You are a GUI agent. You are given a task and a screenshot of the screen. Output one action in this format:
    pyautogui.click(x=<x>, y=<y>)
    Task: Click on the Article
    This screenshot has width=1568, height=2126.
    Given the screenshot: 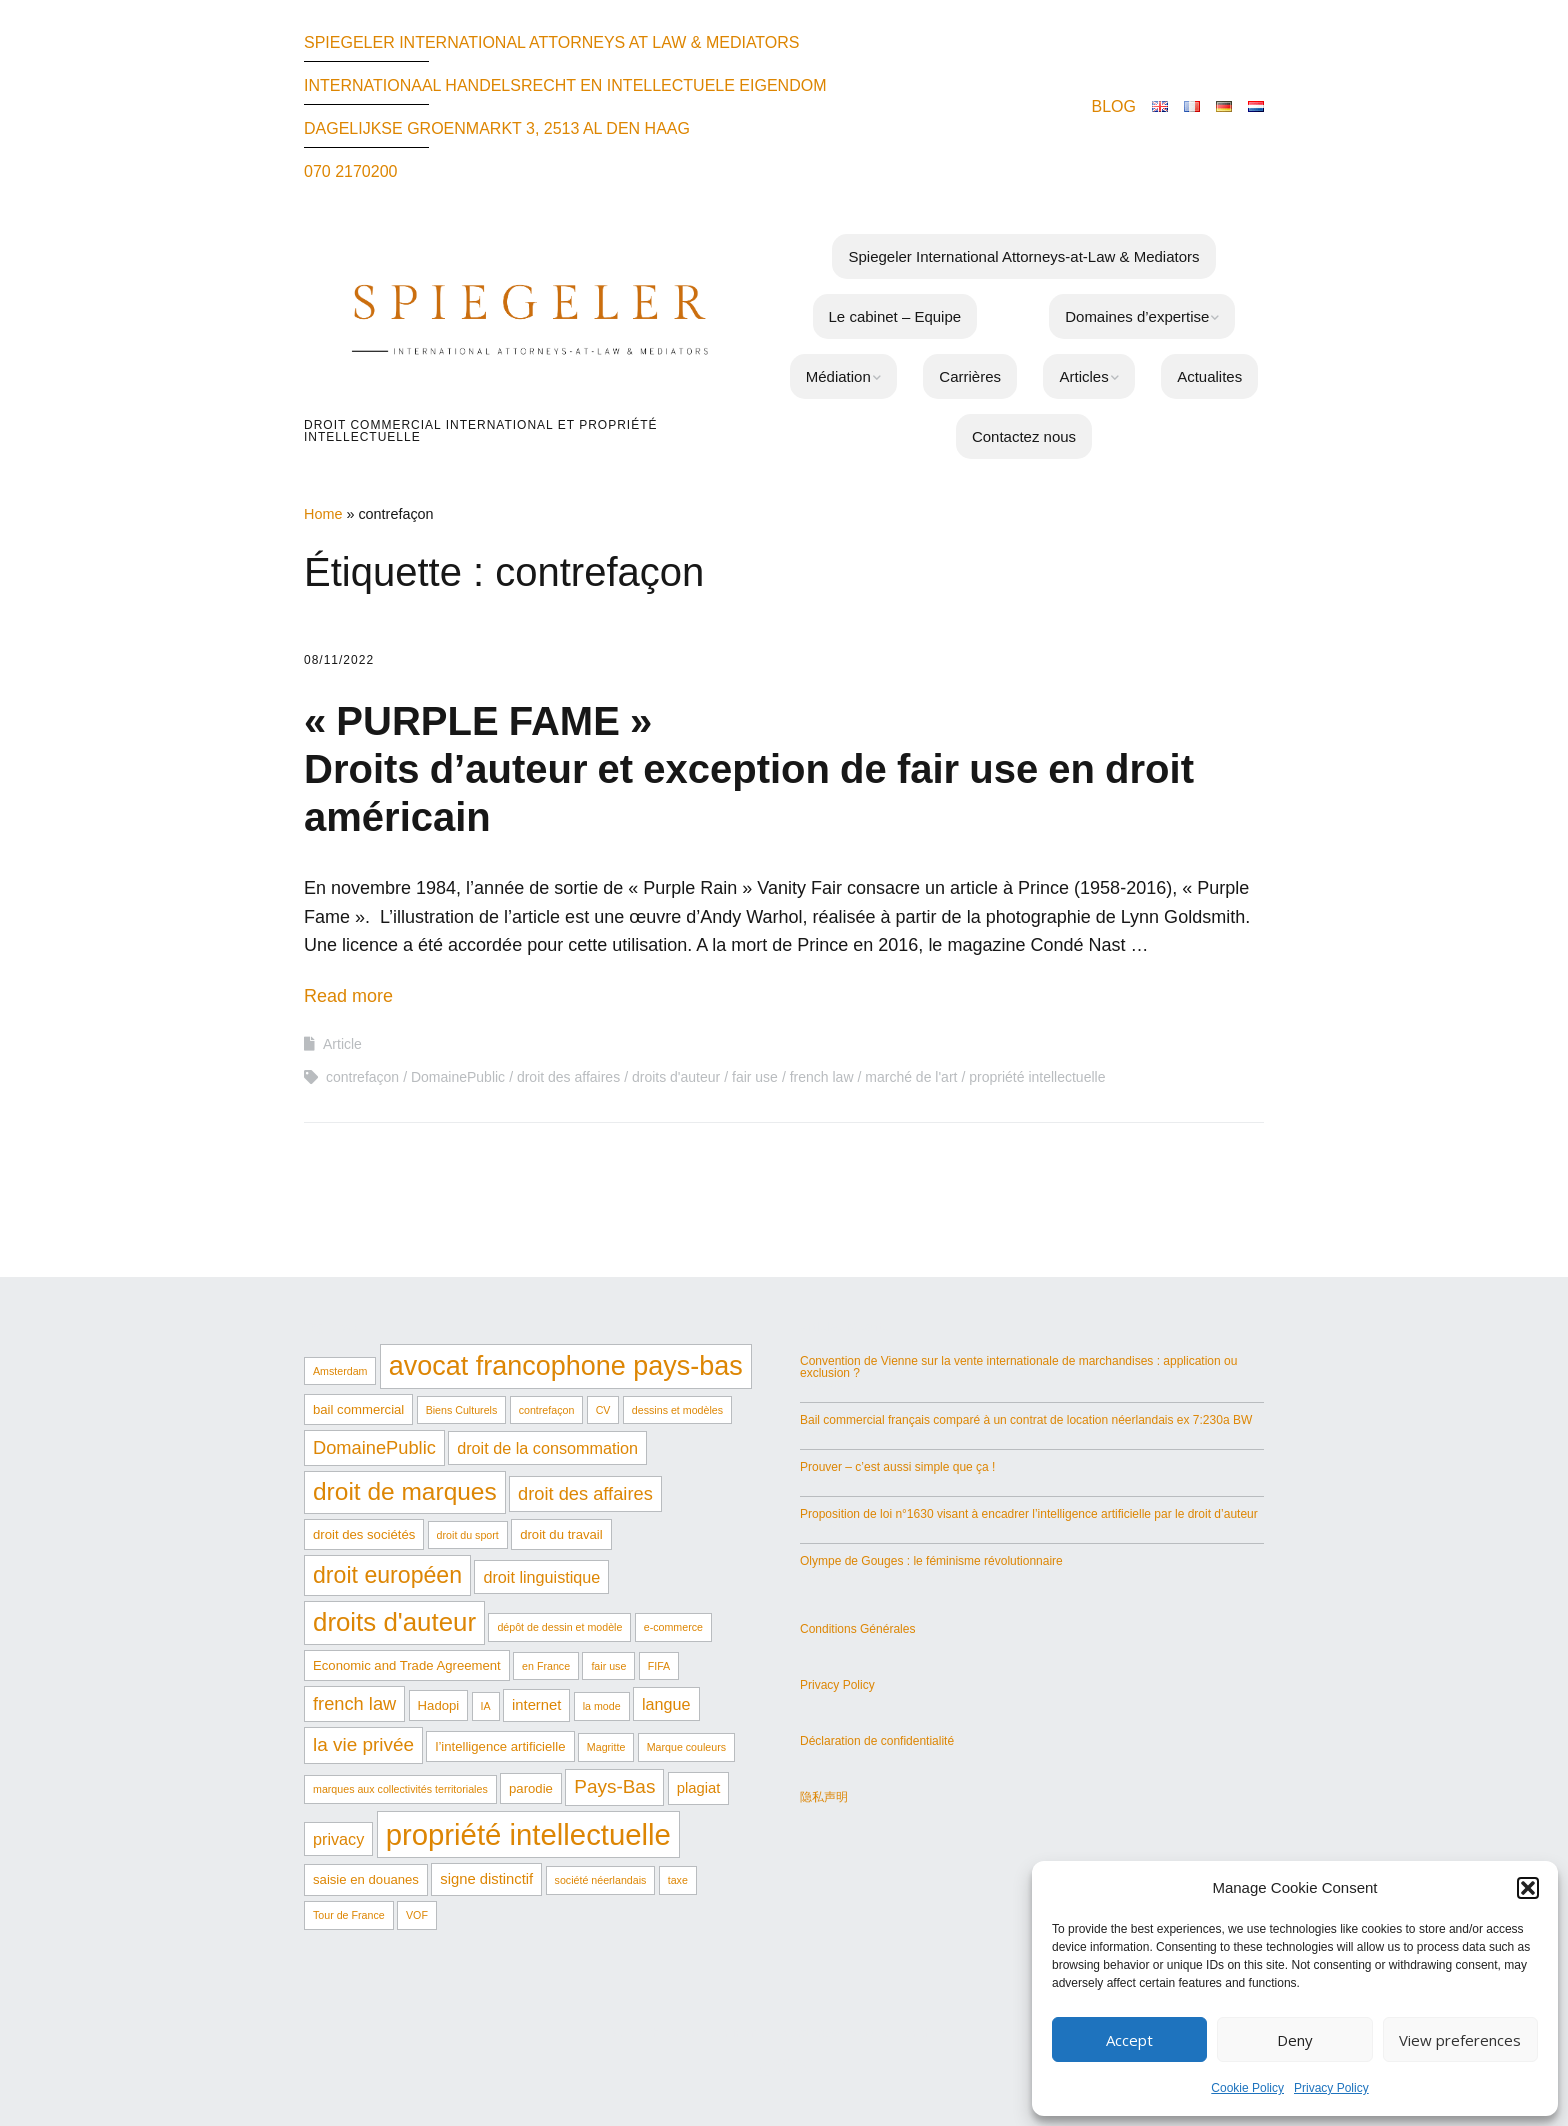 What is the action you would take?
    pyautogui.click(x=342, y=1044)
    